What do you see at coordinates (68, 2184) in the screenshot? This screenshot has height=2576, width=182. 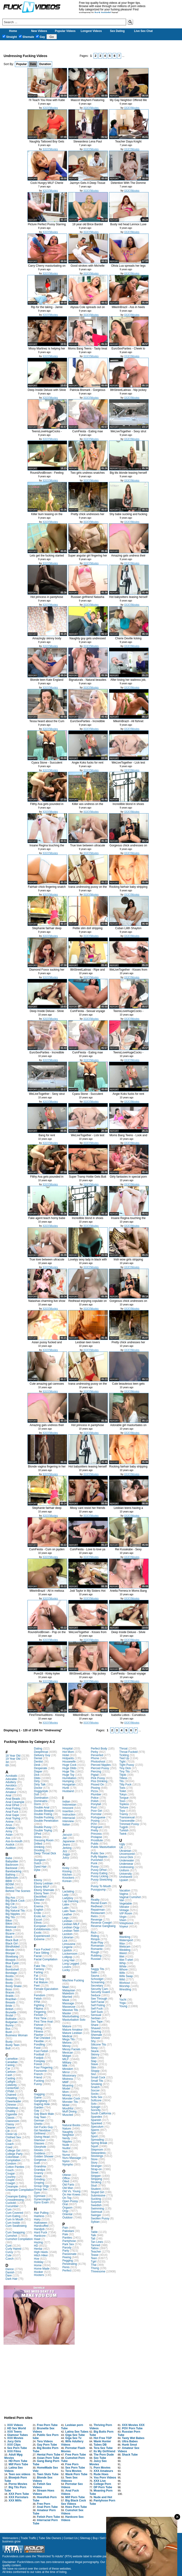 I see `Old Farts` at bounding box center [68, 2184].